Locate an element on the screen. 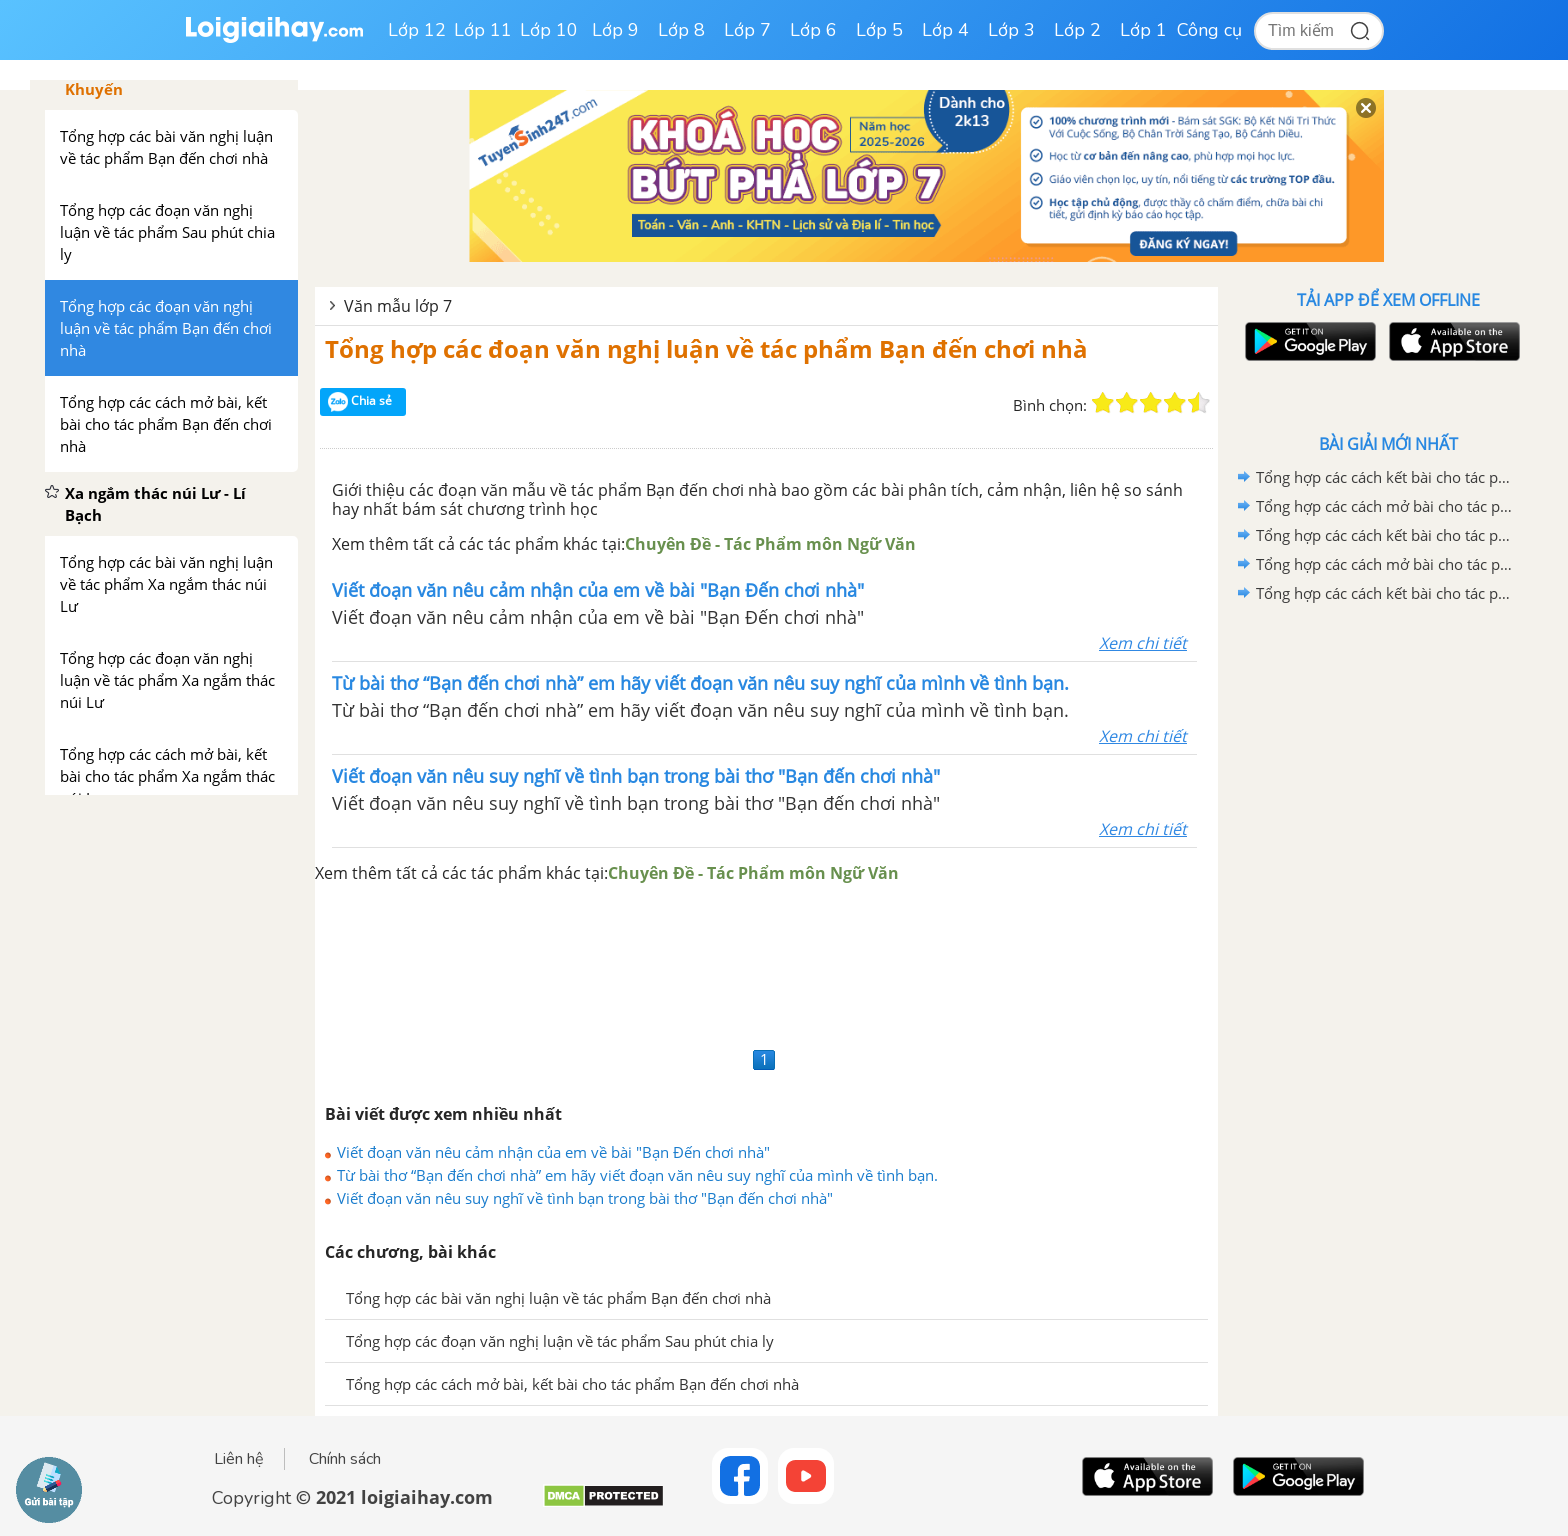 This screenshot has width=1568, height=1536. Lớp 12 is located at coordinates (417, 30).